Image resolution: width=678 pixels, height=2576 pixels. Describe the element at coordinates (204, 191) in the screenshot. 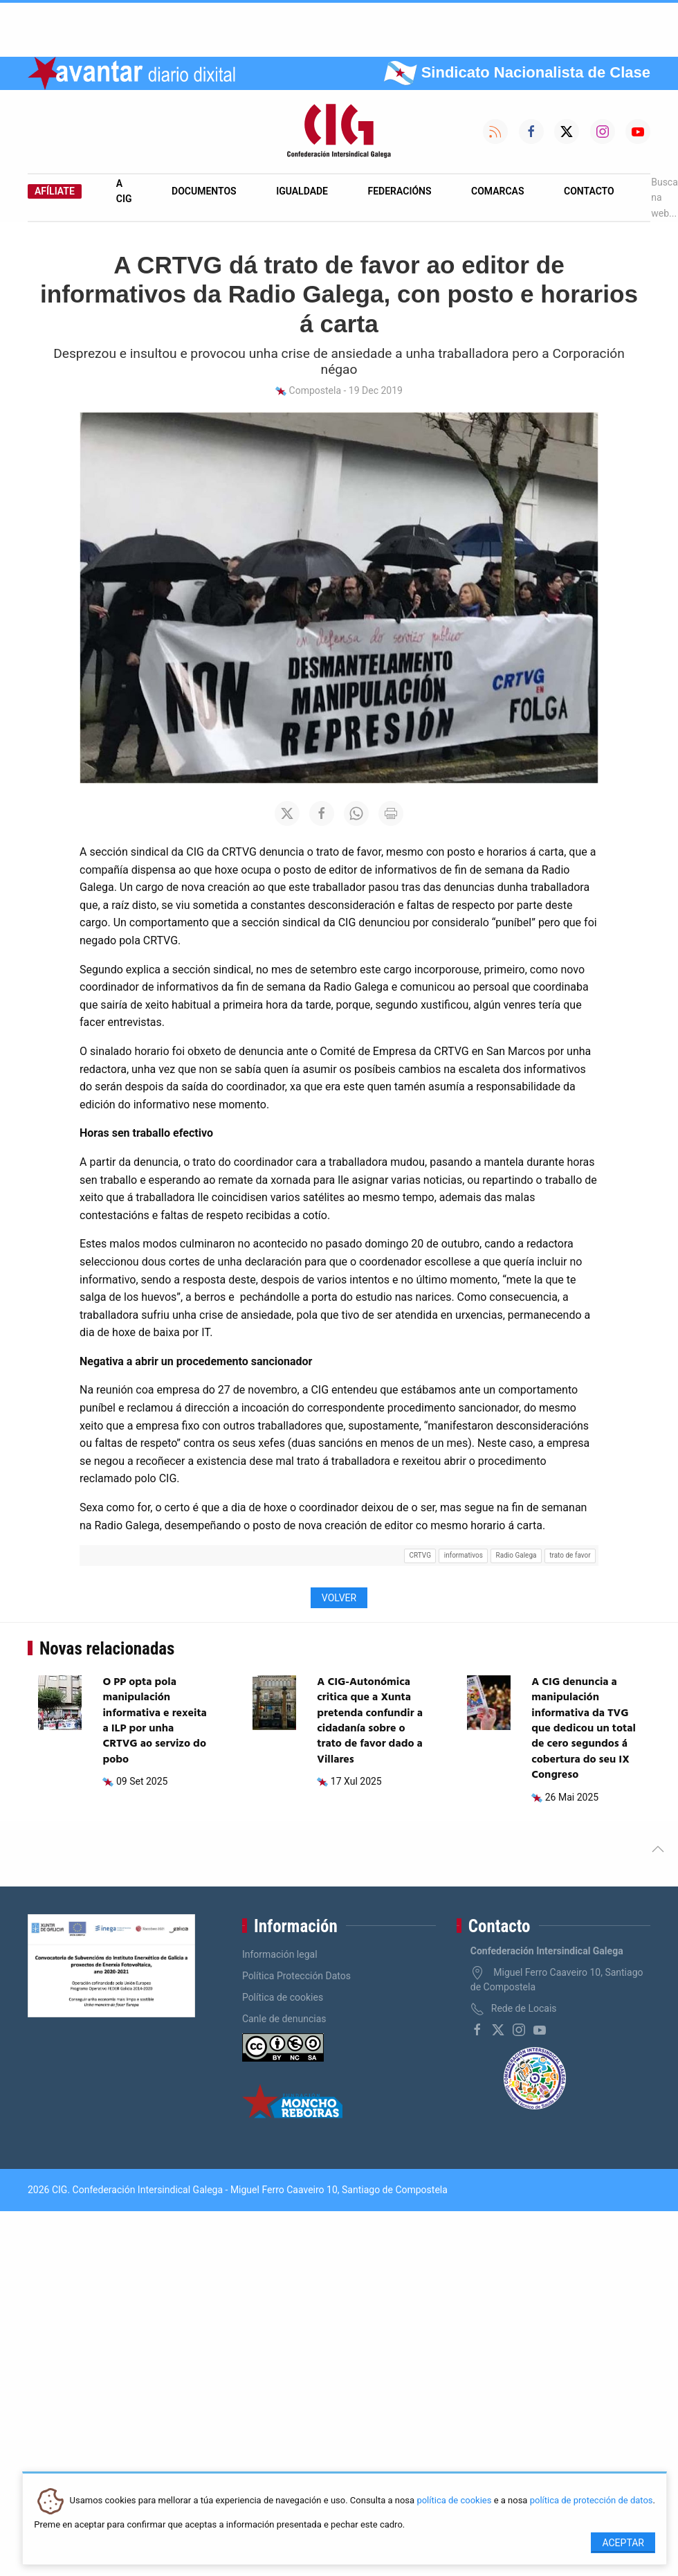

I see `Documentos` at that location.